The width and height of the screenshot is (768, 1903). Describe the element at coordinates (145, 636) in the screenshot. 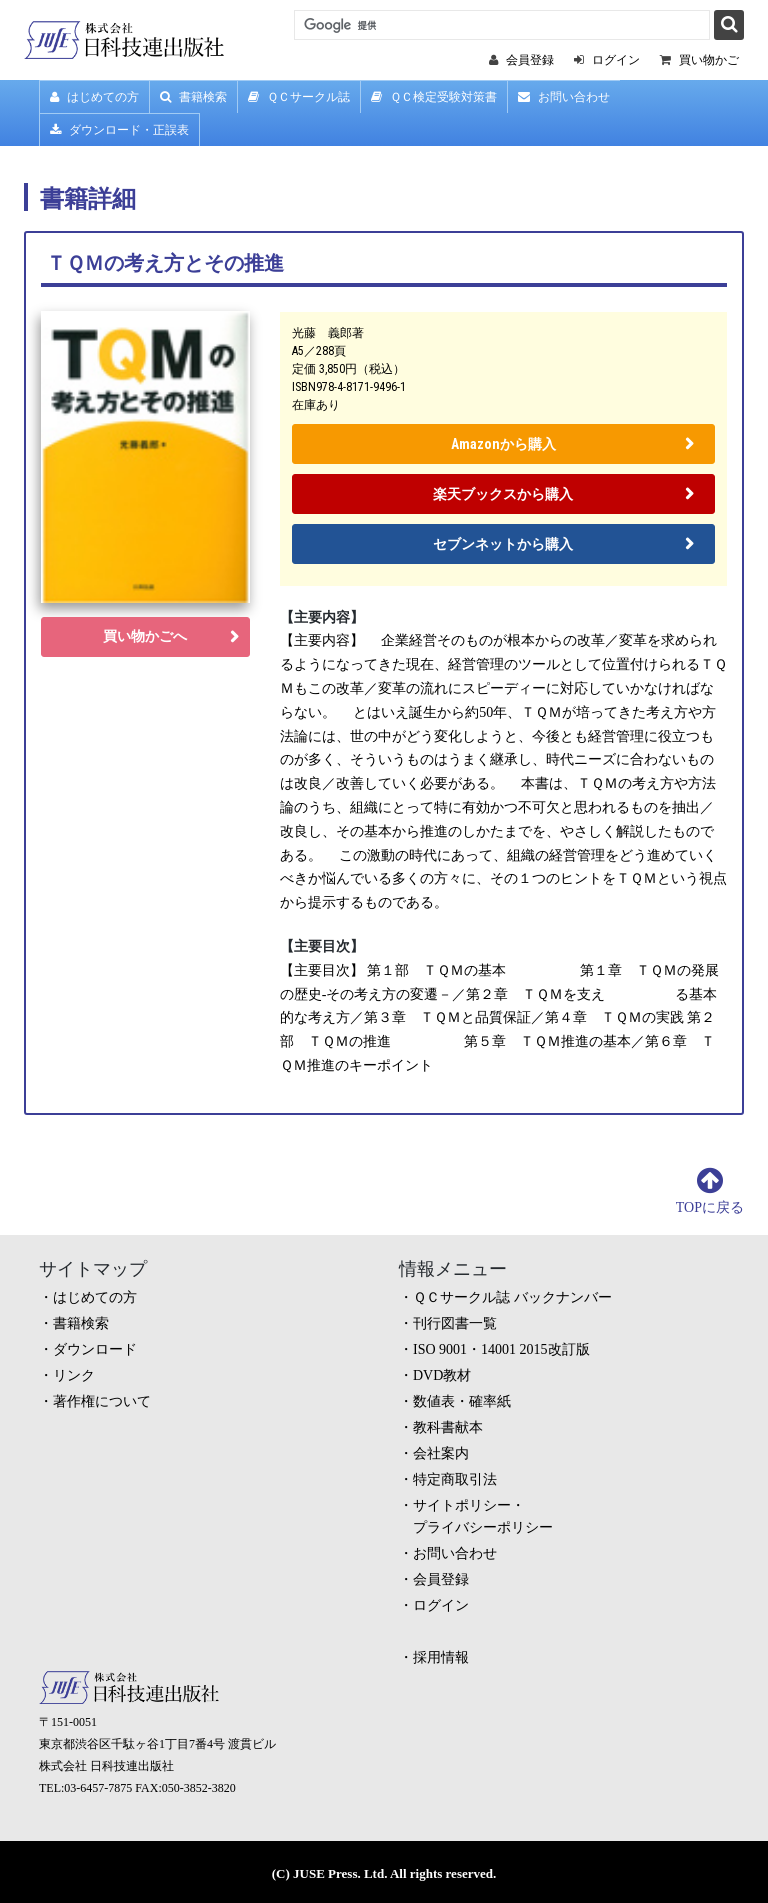

I see `買い物かごへ` at that location.